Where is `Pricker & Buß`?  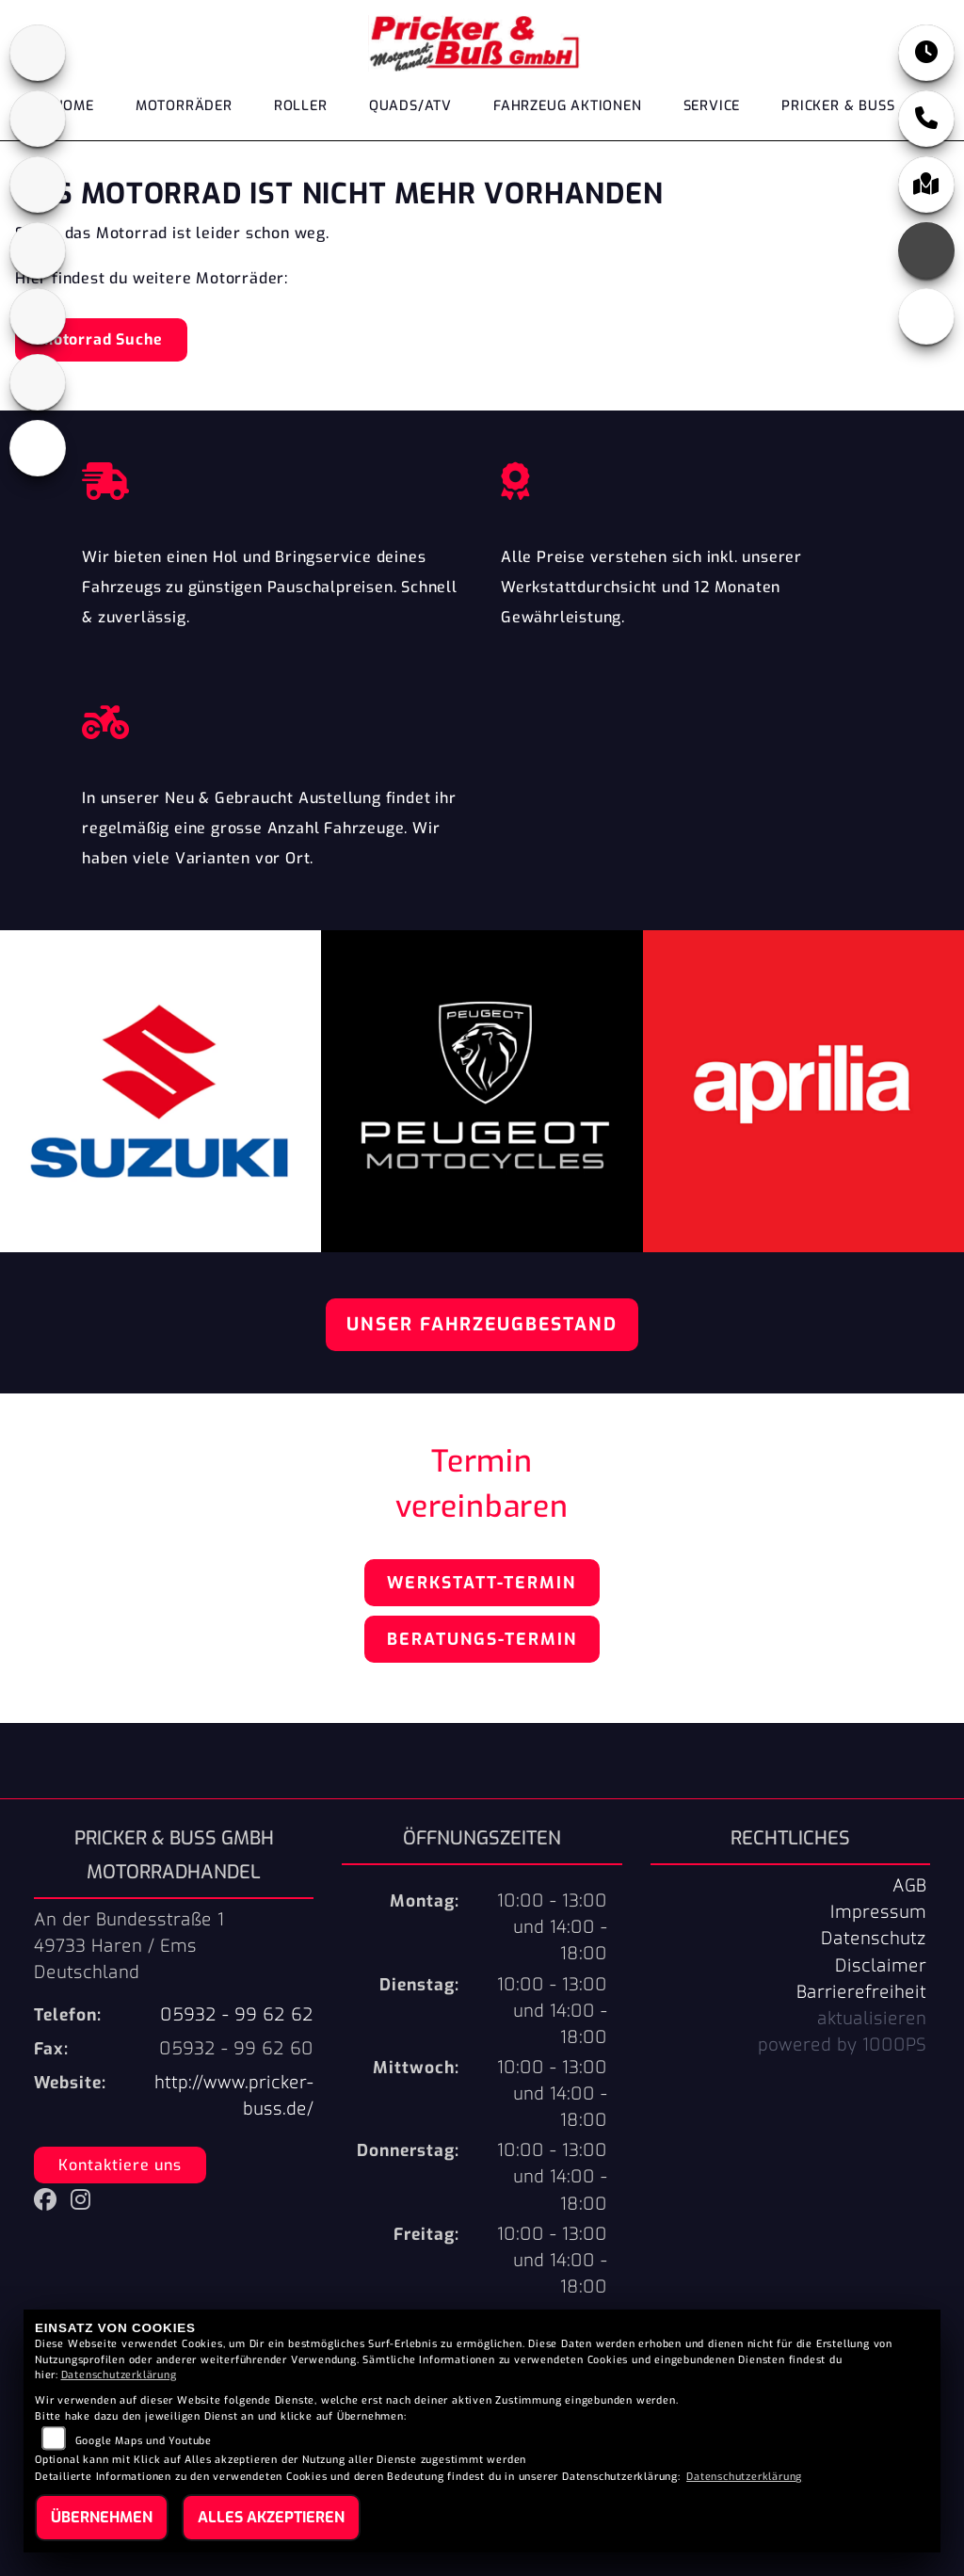 Pricker & Buß is located at coordinates (837, 106).